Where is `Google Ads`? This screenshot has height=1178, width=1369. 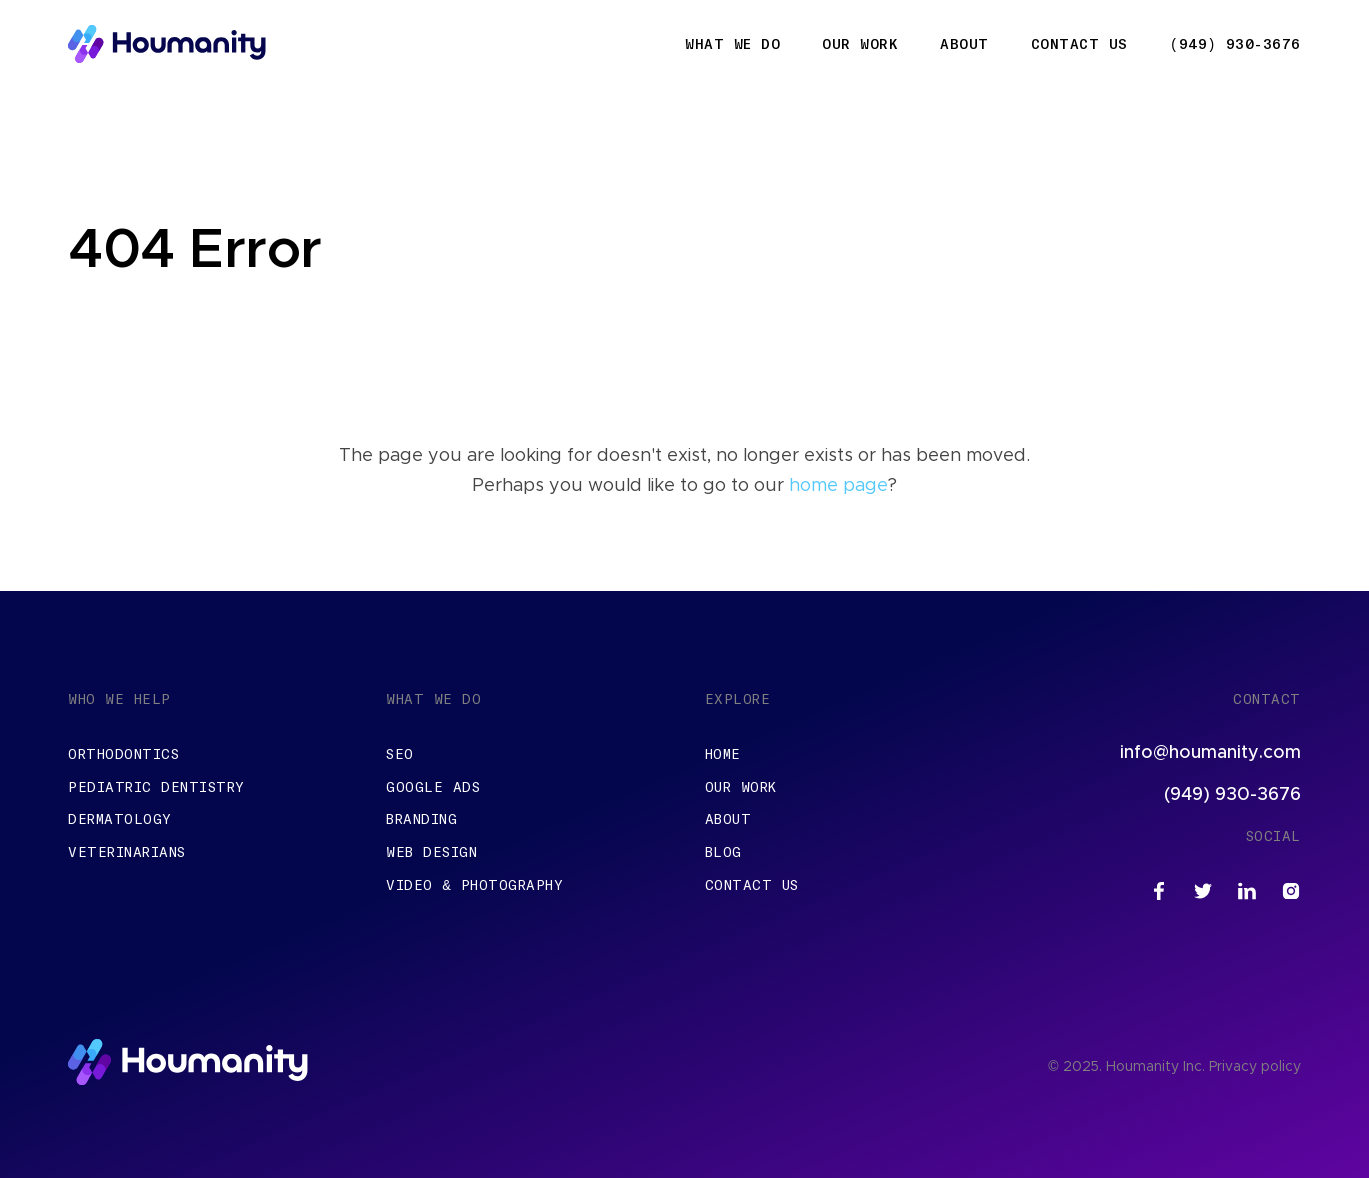 Google Ads is located at coordinates (433, 787).